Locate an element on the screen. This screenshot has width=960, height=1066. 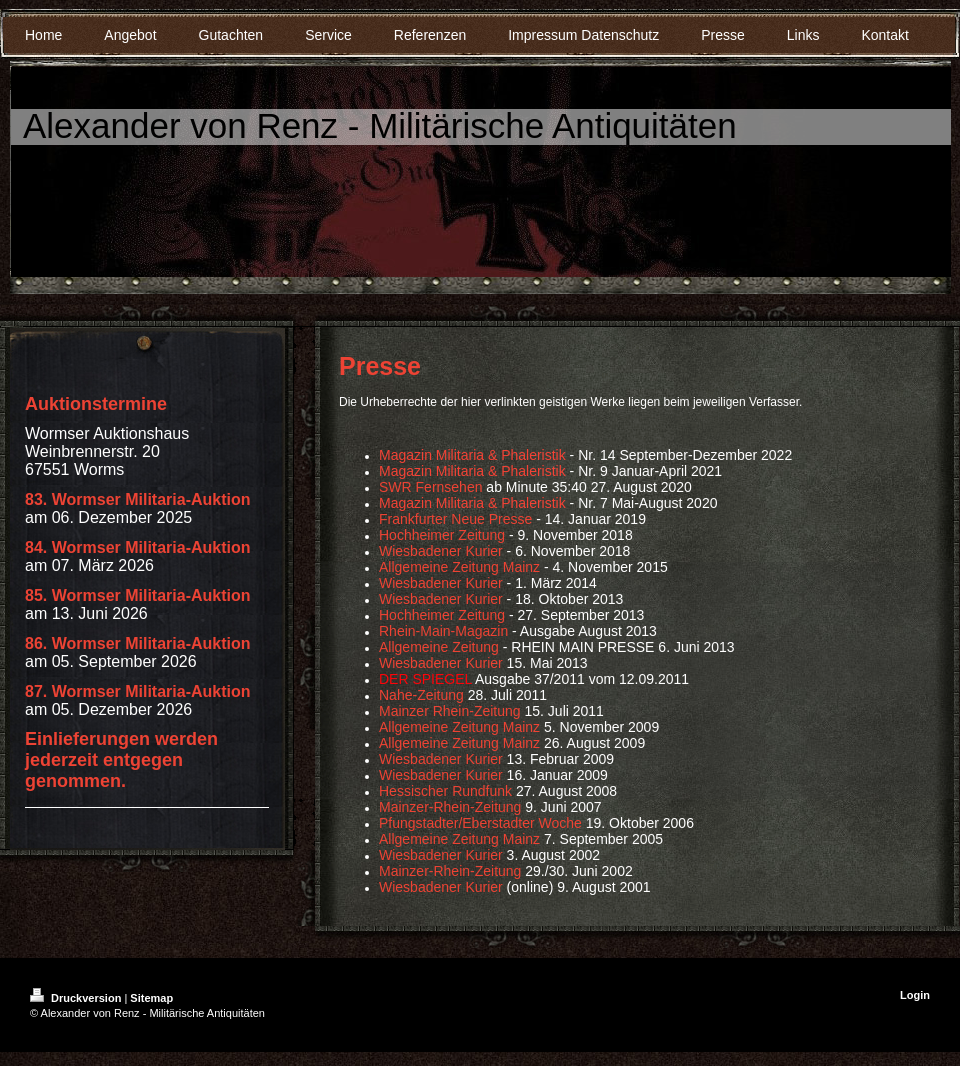
Pfungstadter/Eberstadter Woche is located at coordinates (480, 823).